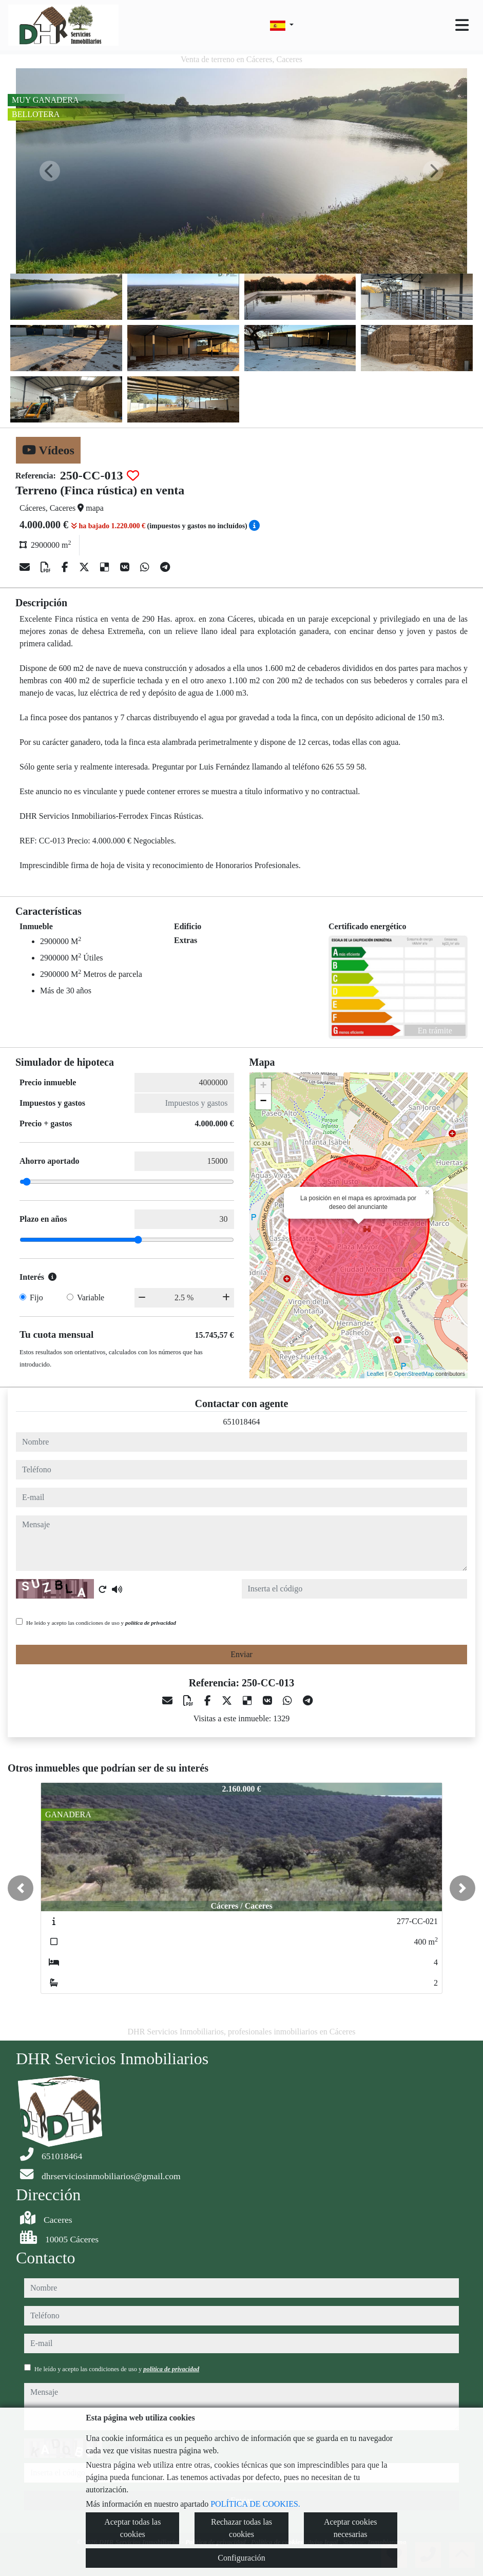 This screenshot has height=2576, width=483. Describe the element at coordinates (462, 25) in the screenshot. I see `[Toggle navigation]` at that location.